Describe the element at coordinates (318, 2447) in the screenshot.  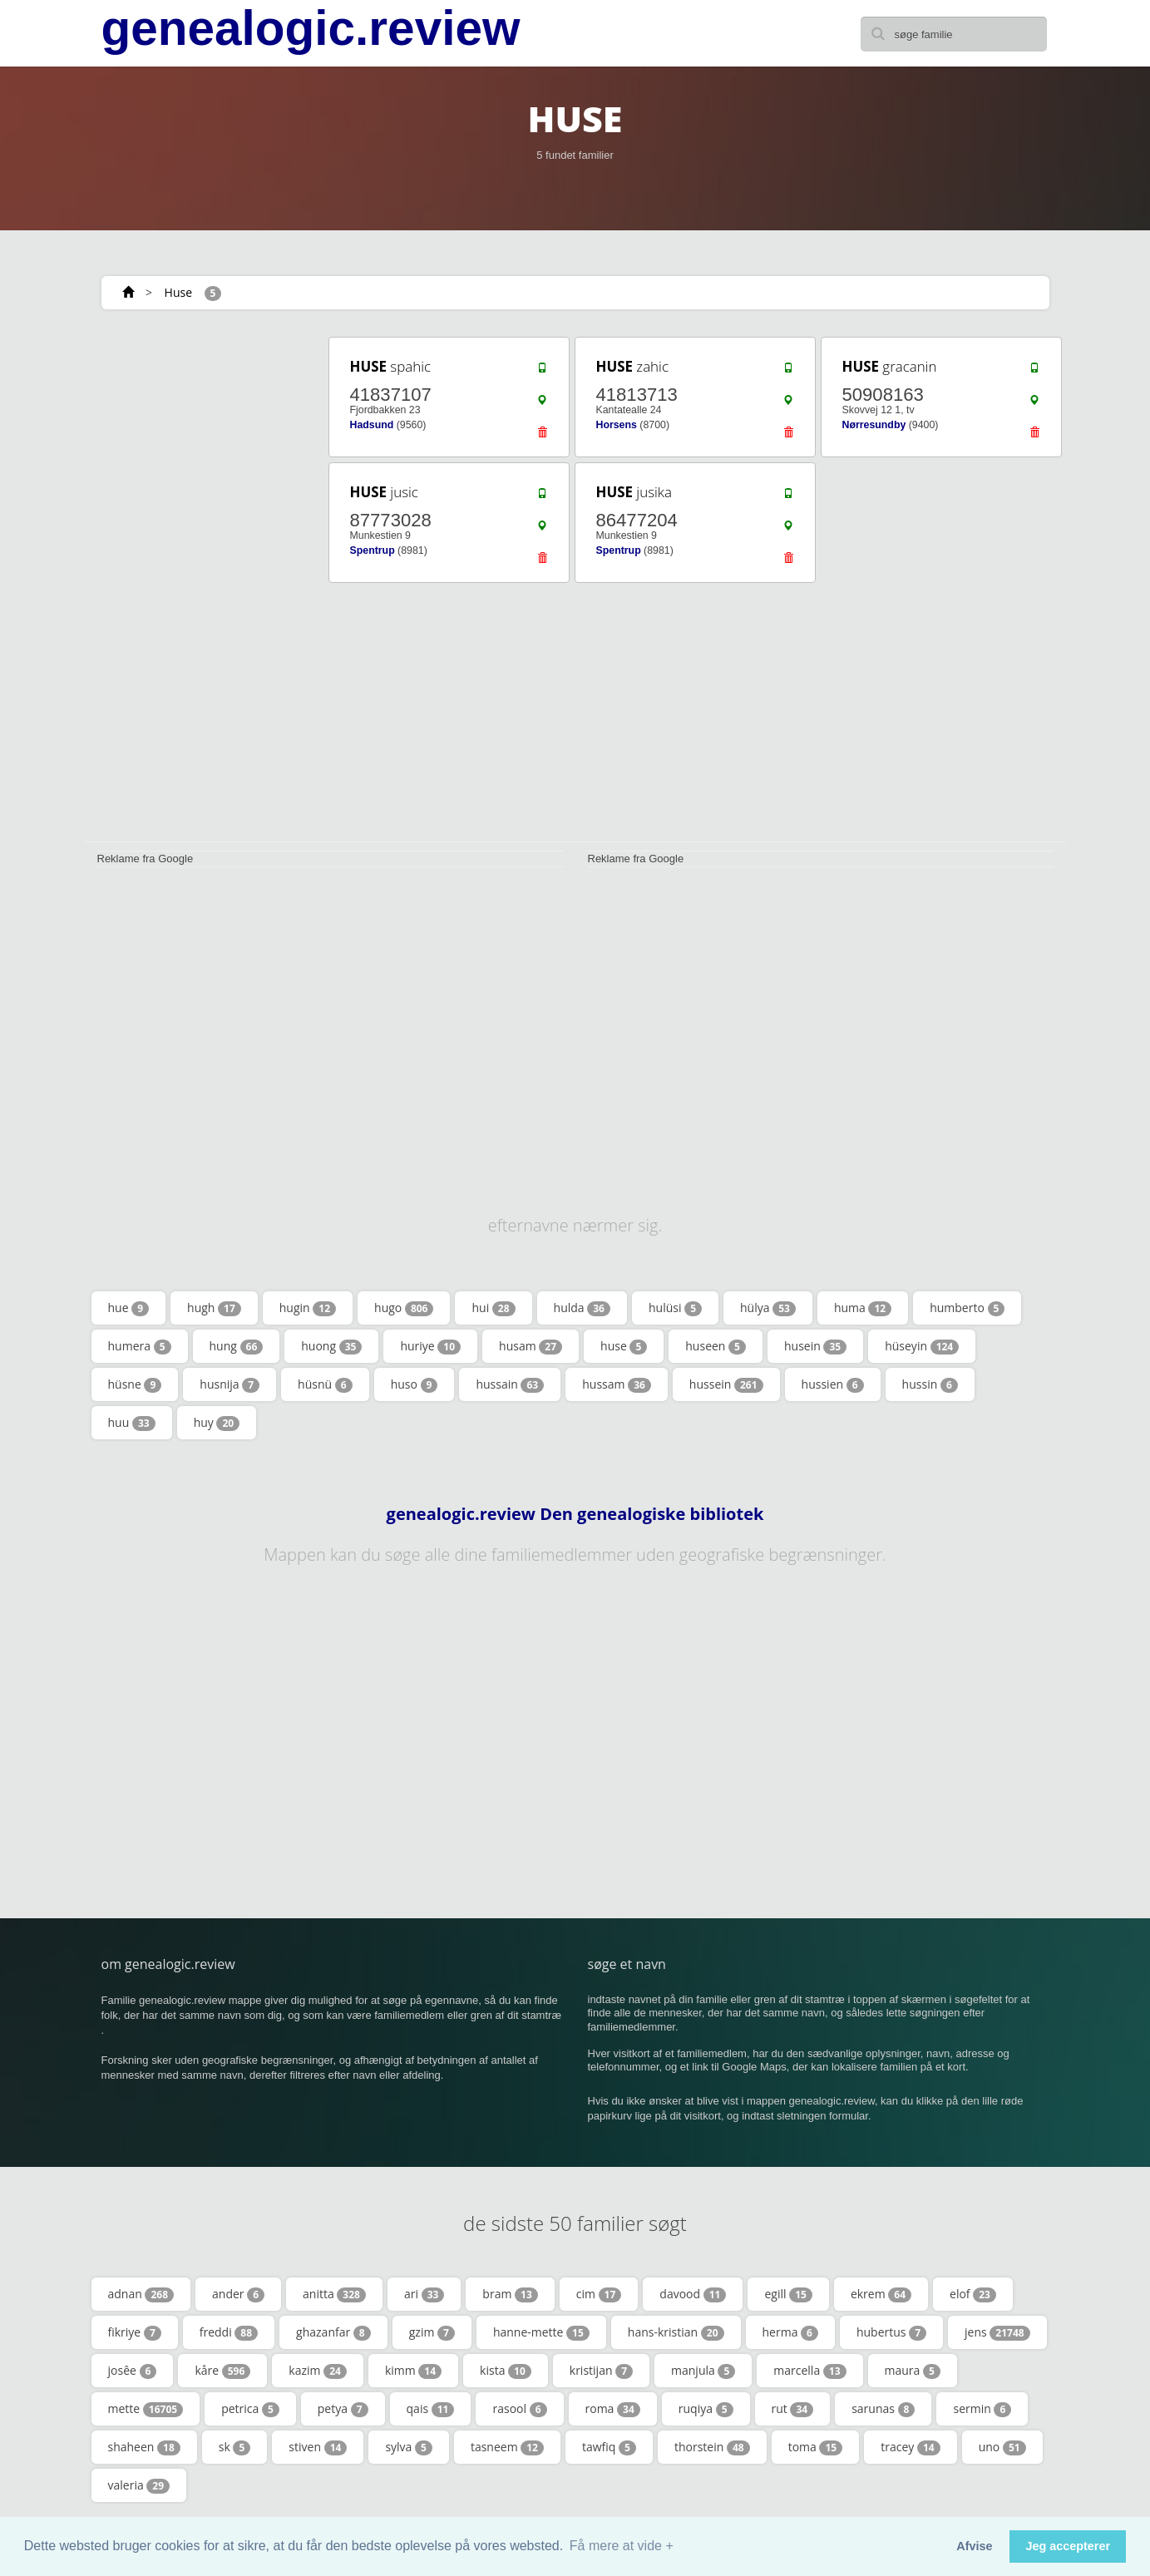
I see `stiven` at that location.